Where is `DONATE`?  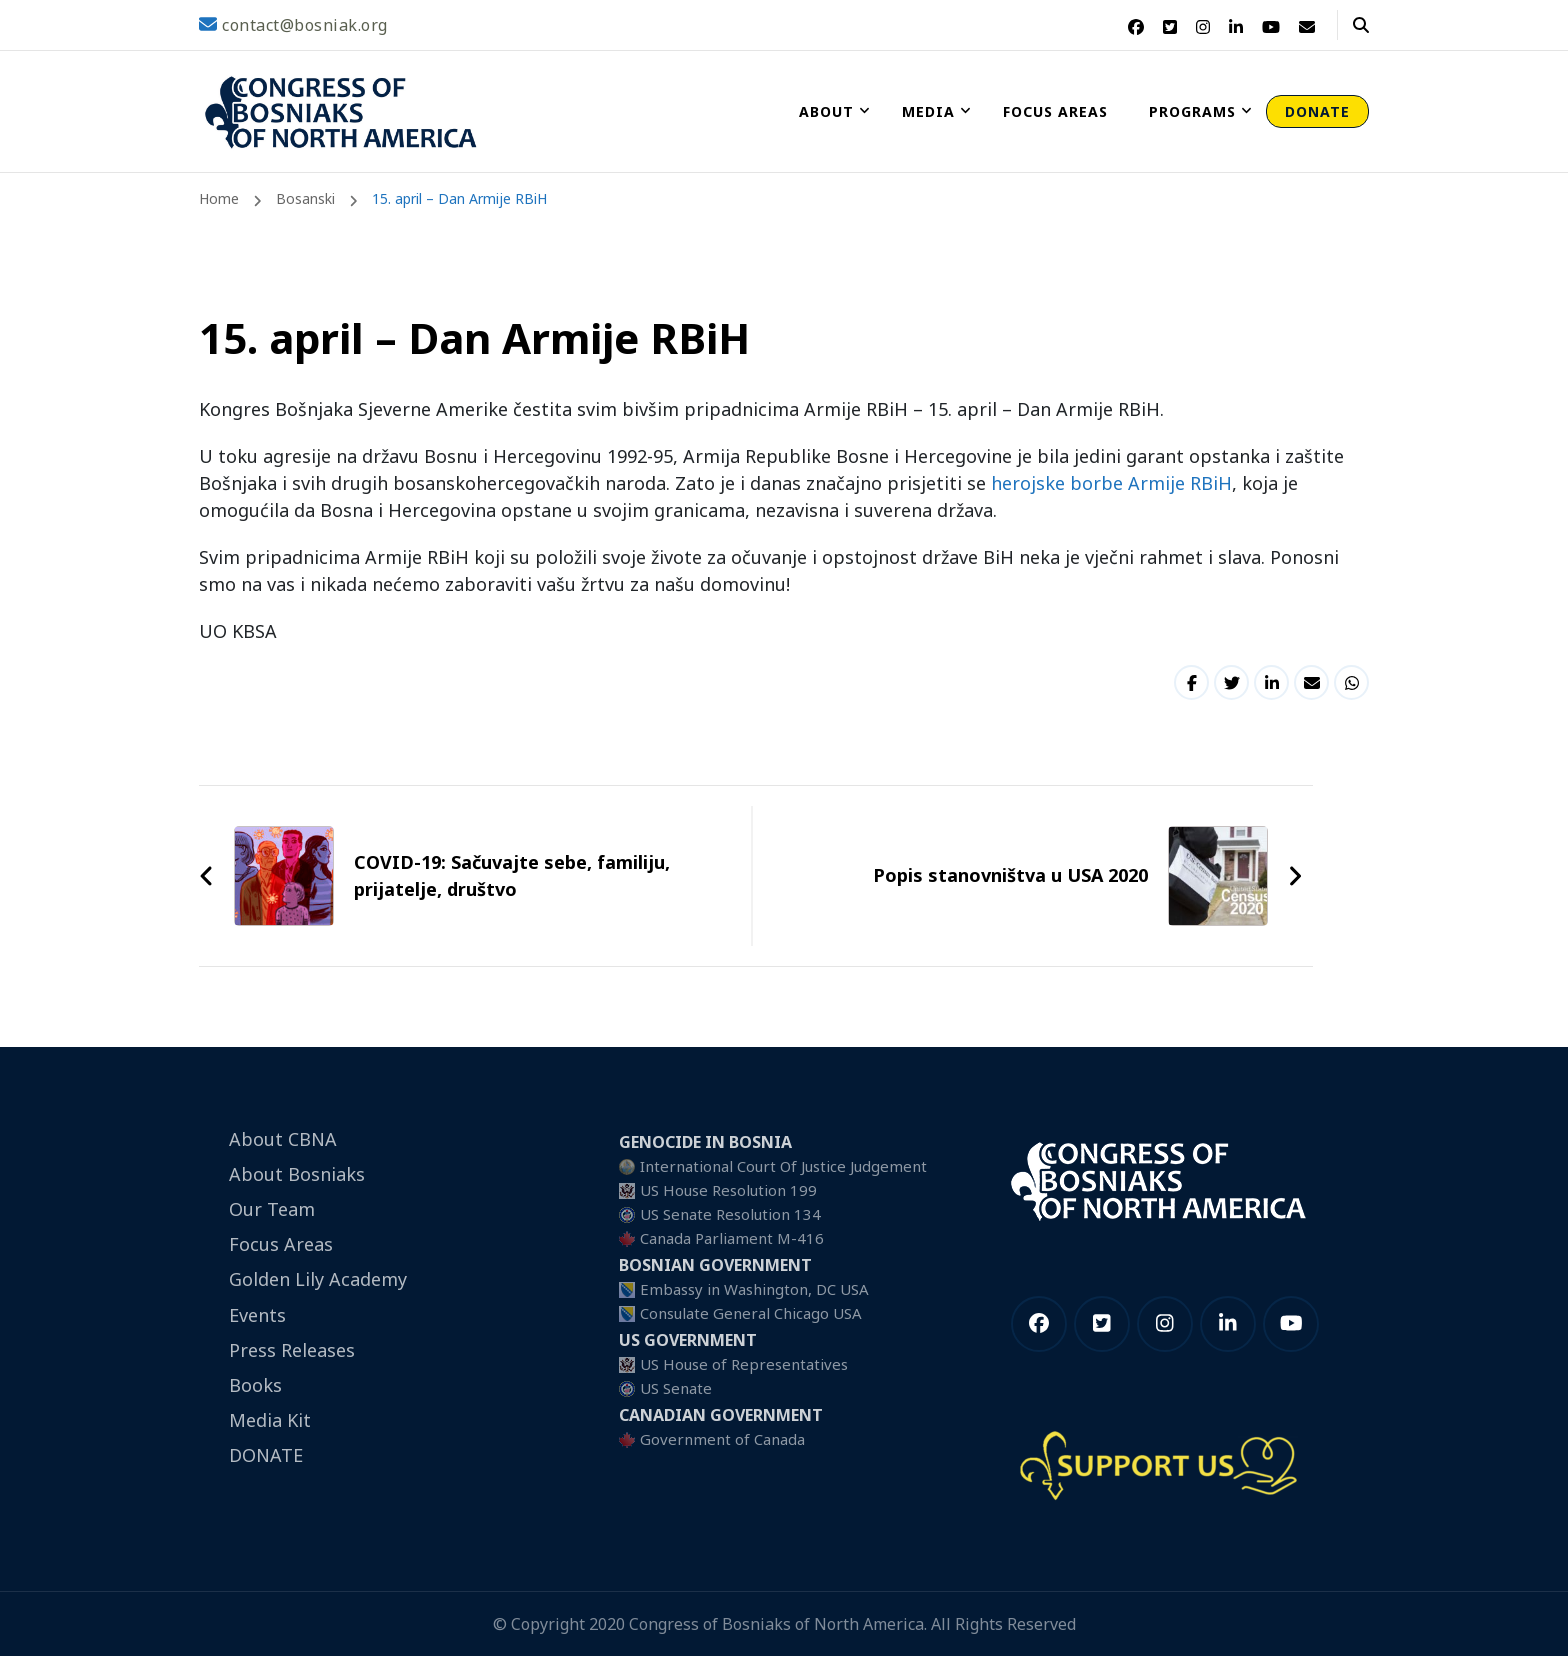 DONATE is located at coordinates (1317, 111).